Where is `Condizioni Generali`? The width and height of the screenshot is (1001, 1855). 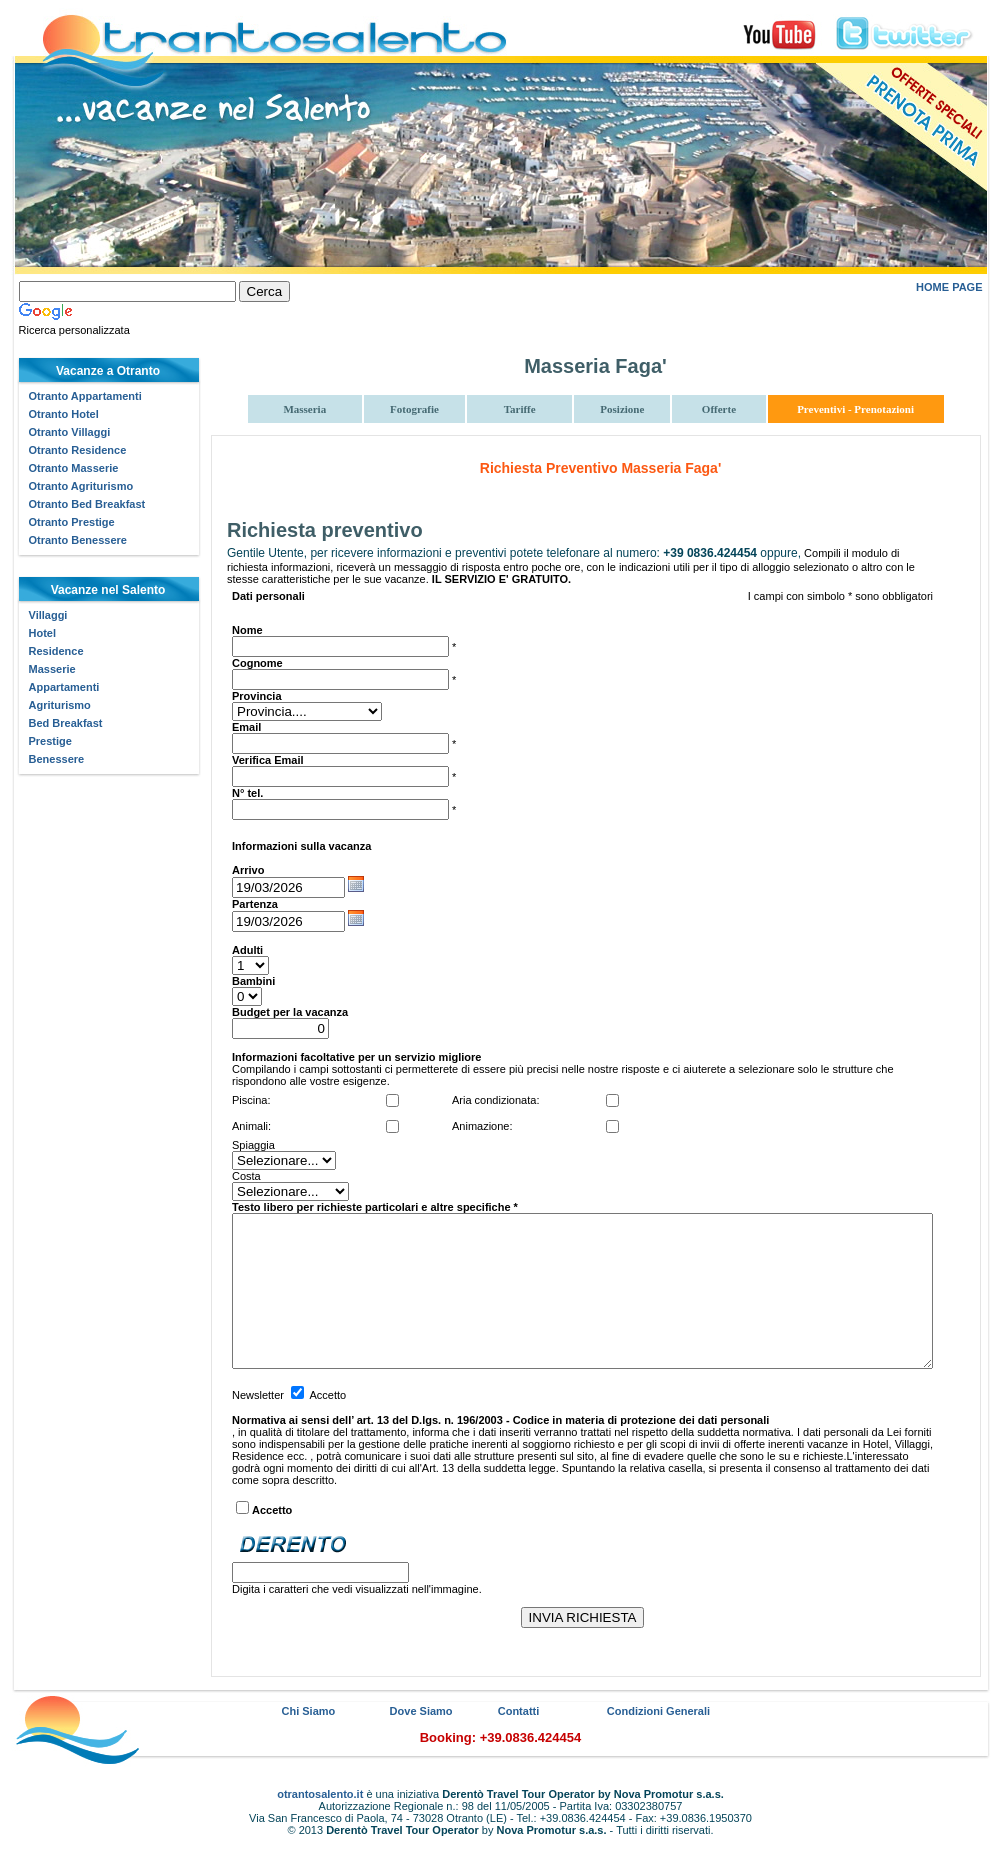 Condizioni Generali is located at coordinates (658, 1711).